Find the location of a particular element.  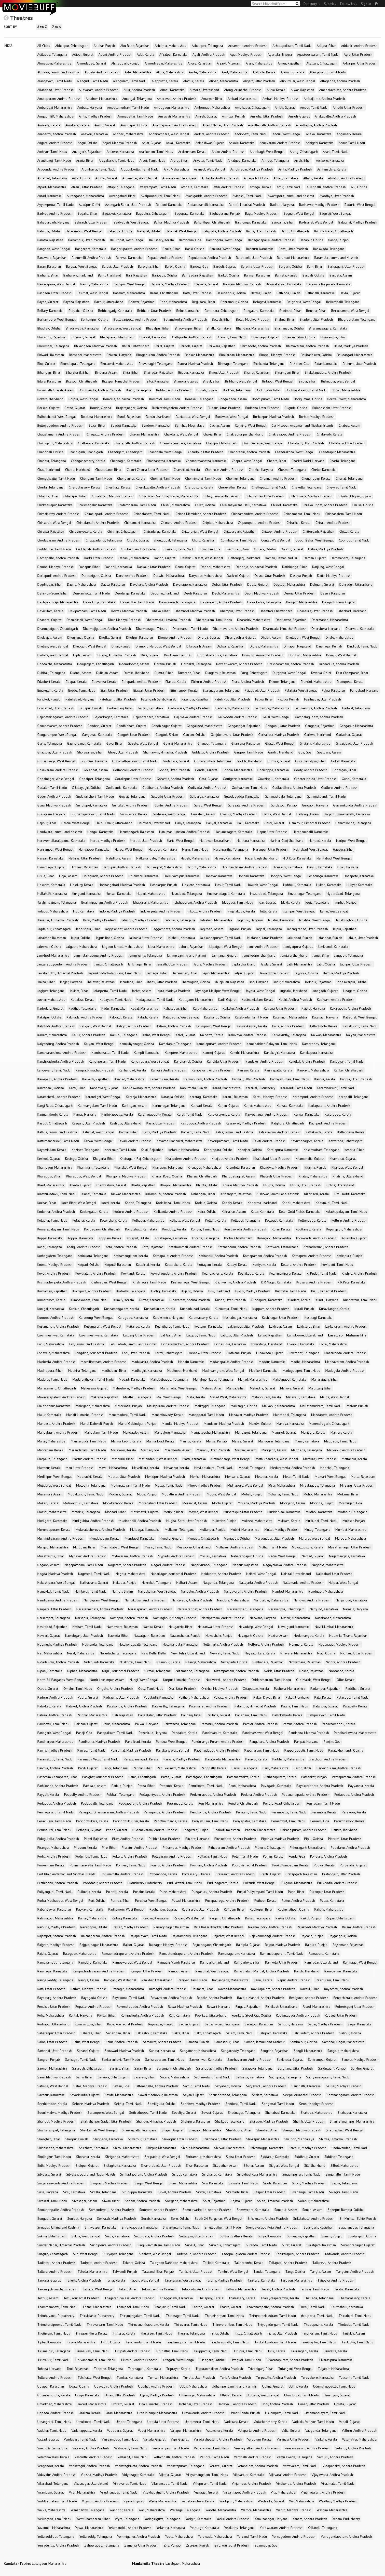

Hatkanangale, Maharashtra is located at coordinates (156, 858).